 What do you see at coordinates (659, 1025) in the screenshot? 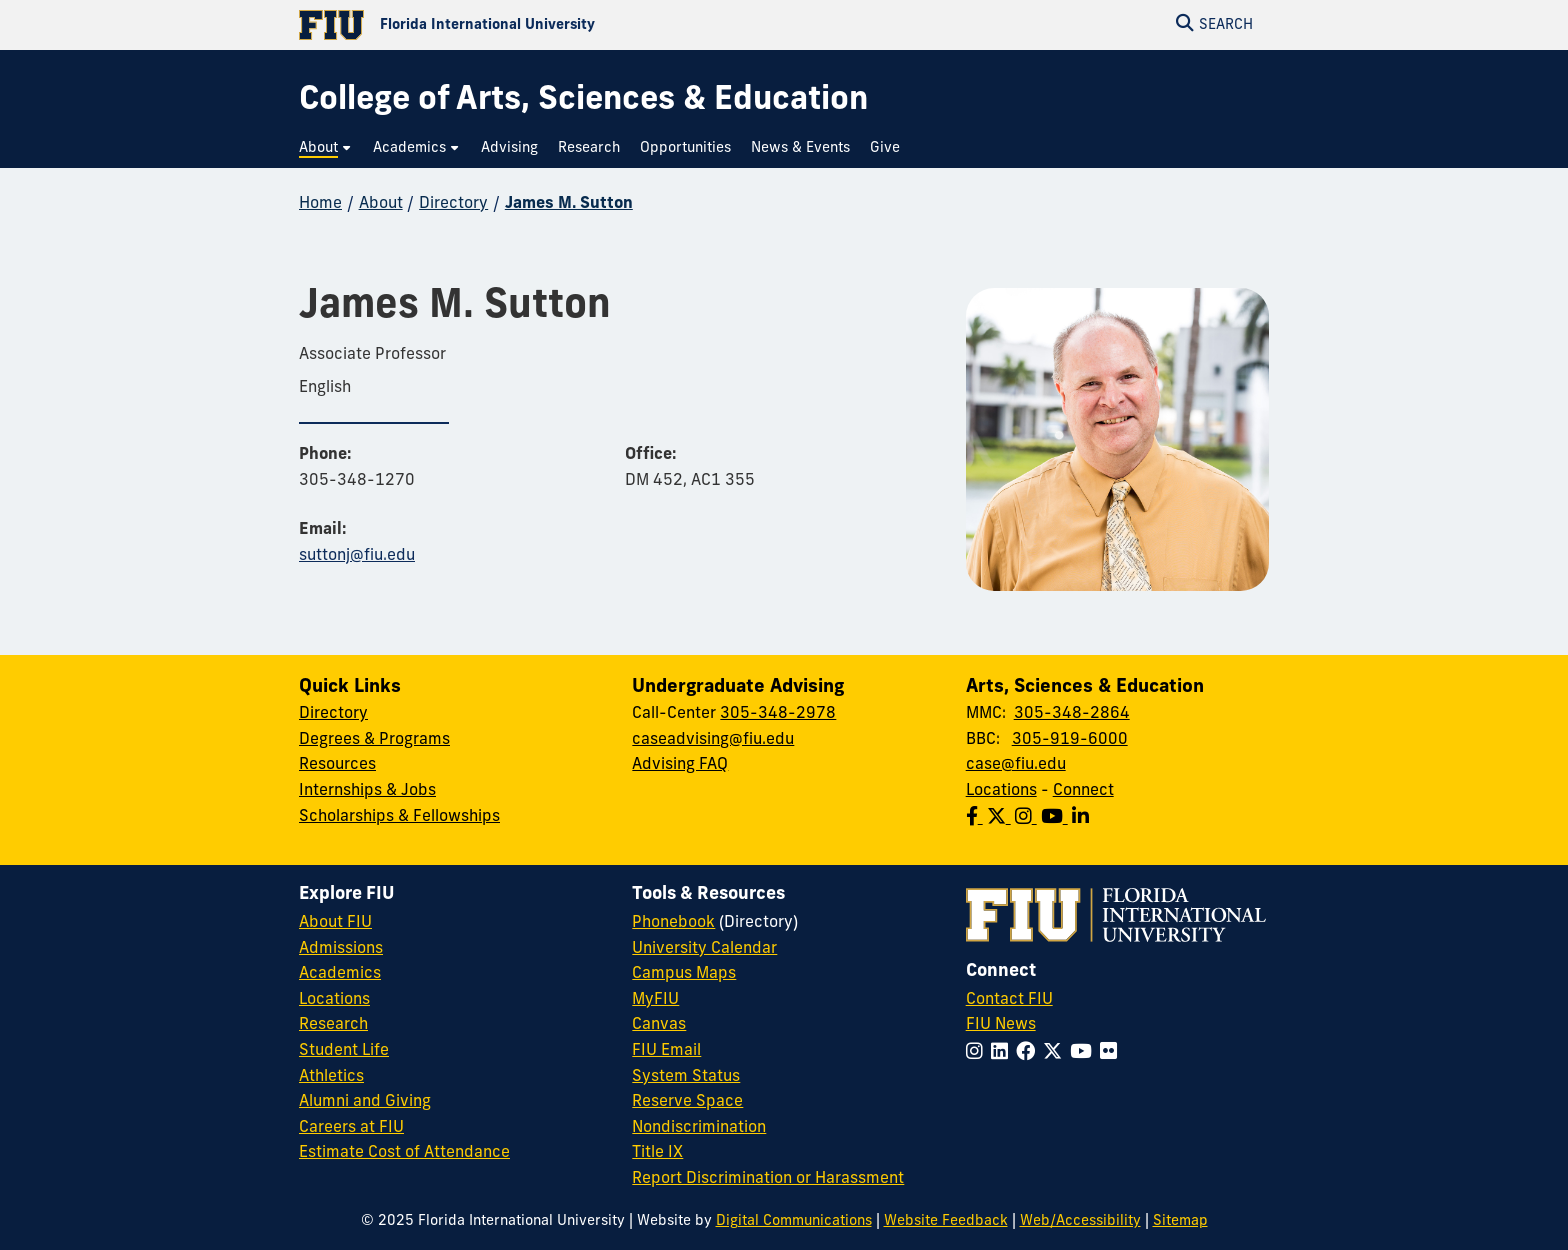
I see `Canvas` at bounding box center [659, 1025].